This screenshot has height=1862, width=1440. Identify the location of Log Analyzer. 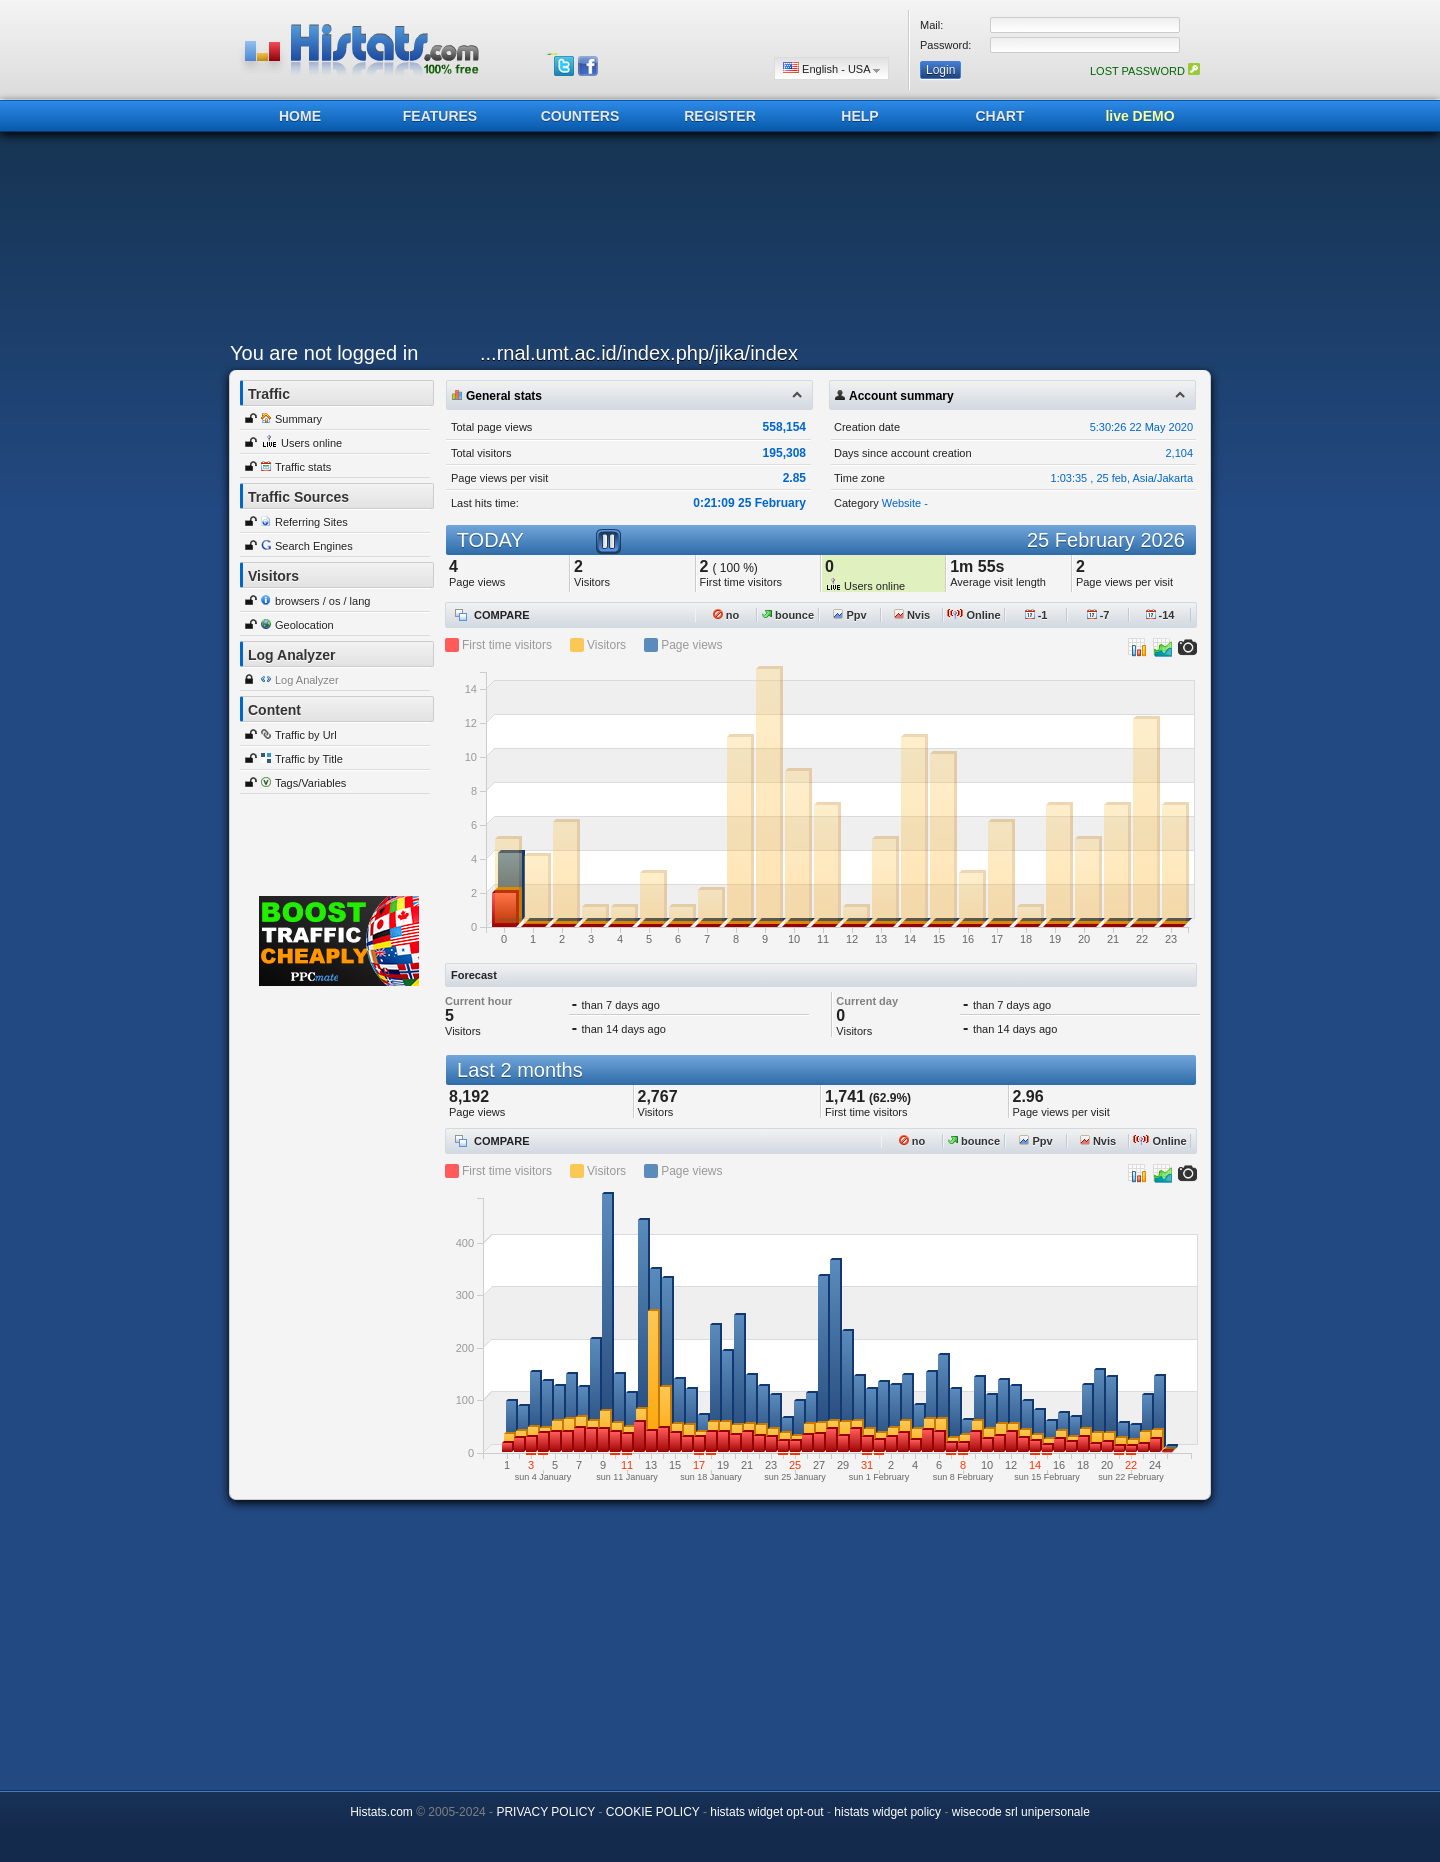
(307, 680).